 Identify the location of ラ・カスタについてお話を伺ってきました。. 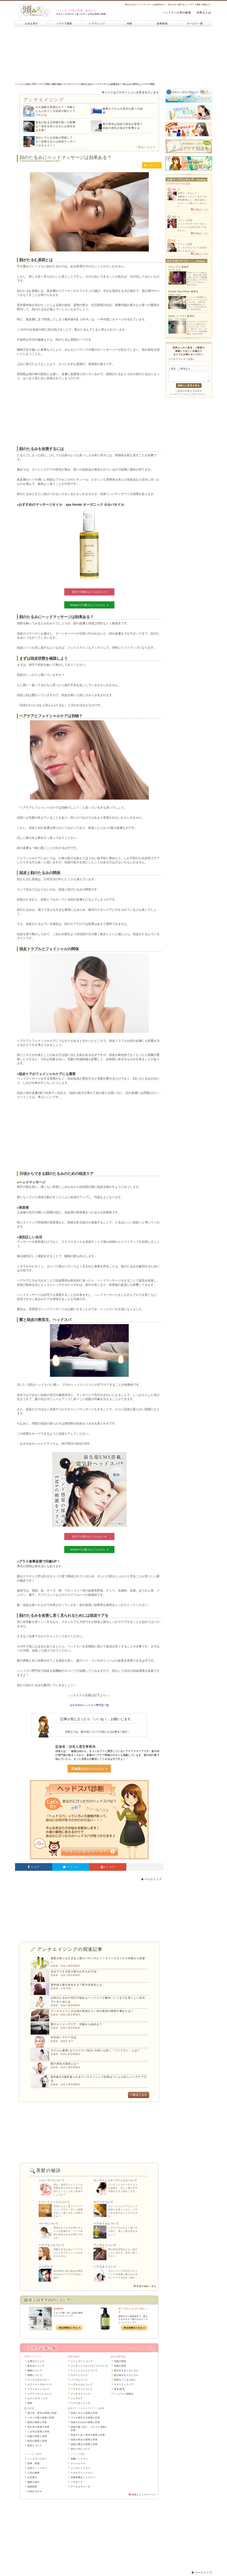
(192, 249).